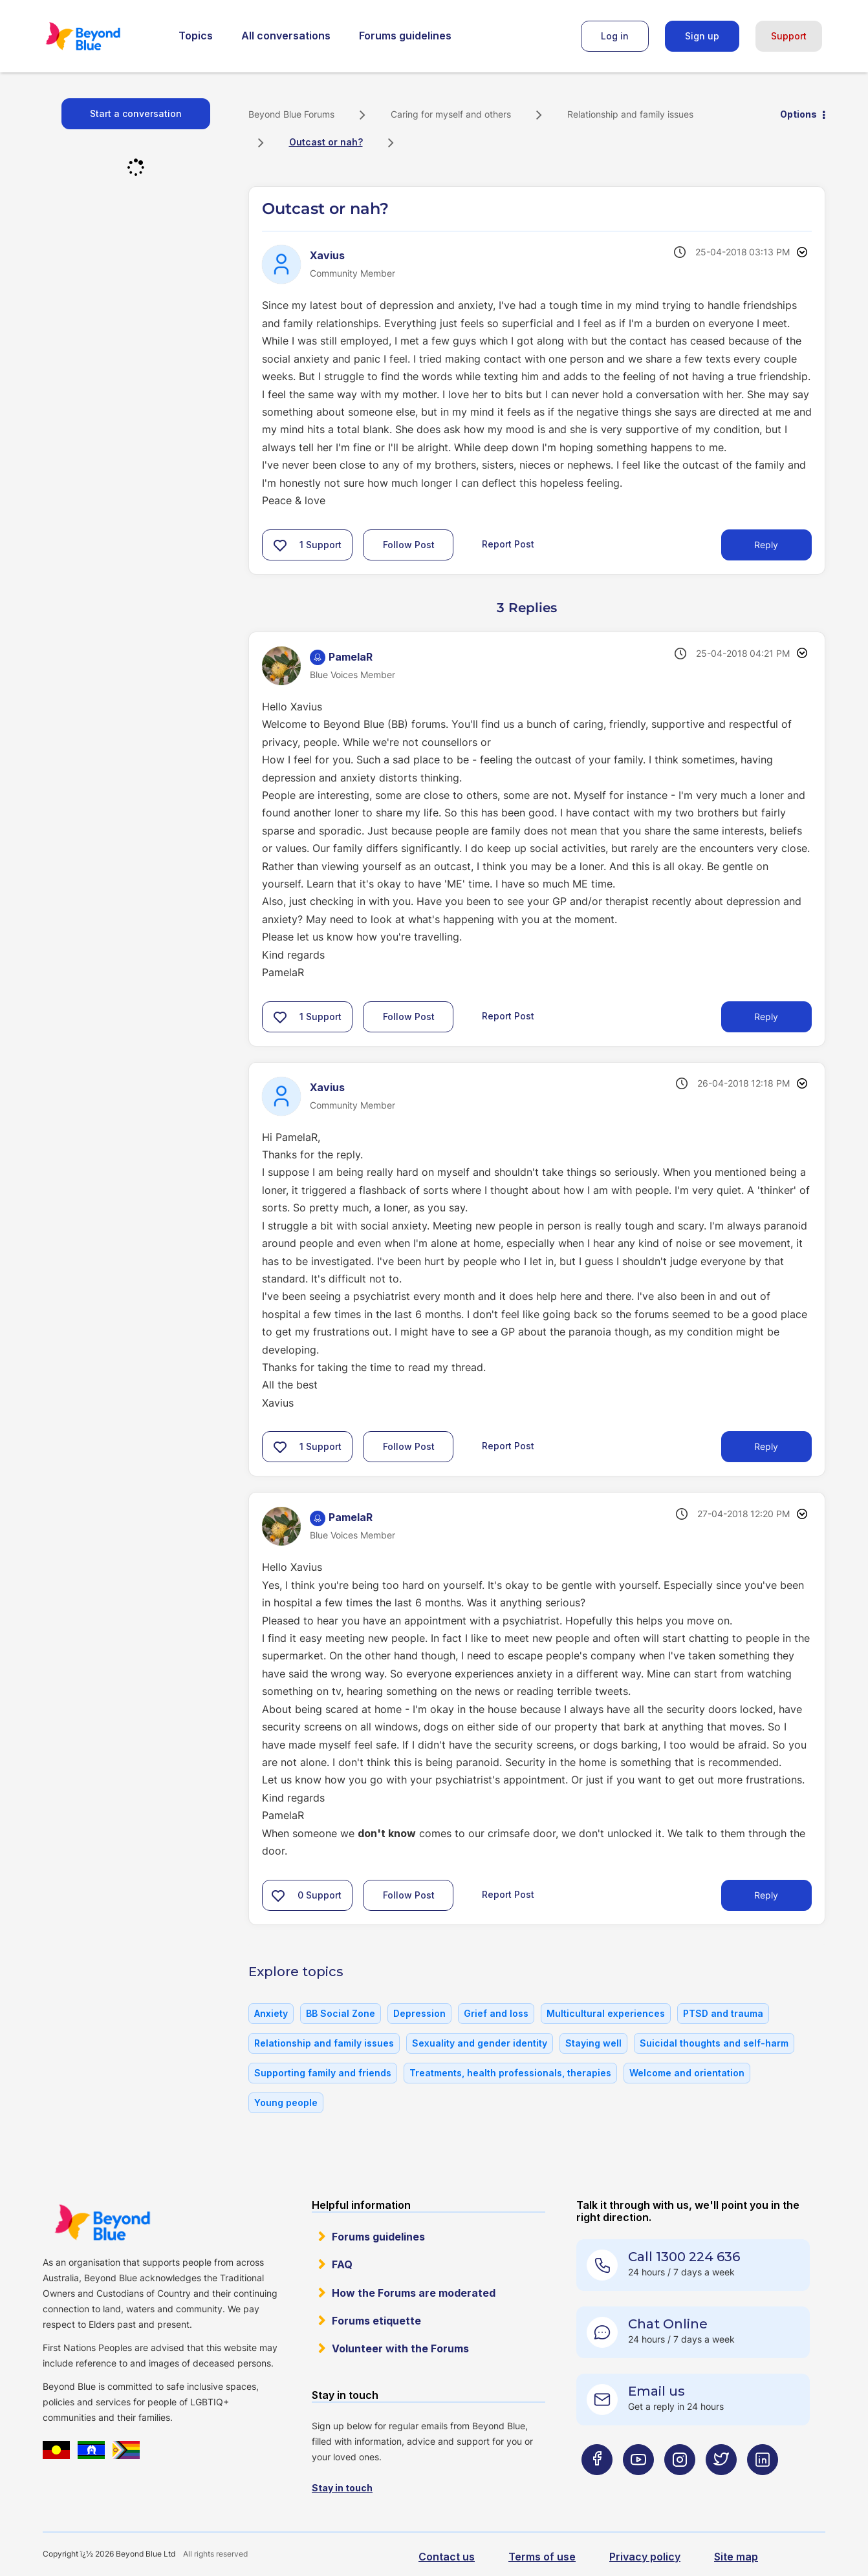 The height and width of the screenshot is (2576, 868). I want to click on [View Profile of Xavius], so click(327, 255).